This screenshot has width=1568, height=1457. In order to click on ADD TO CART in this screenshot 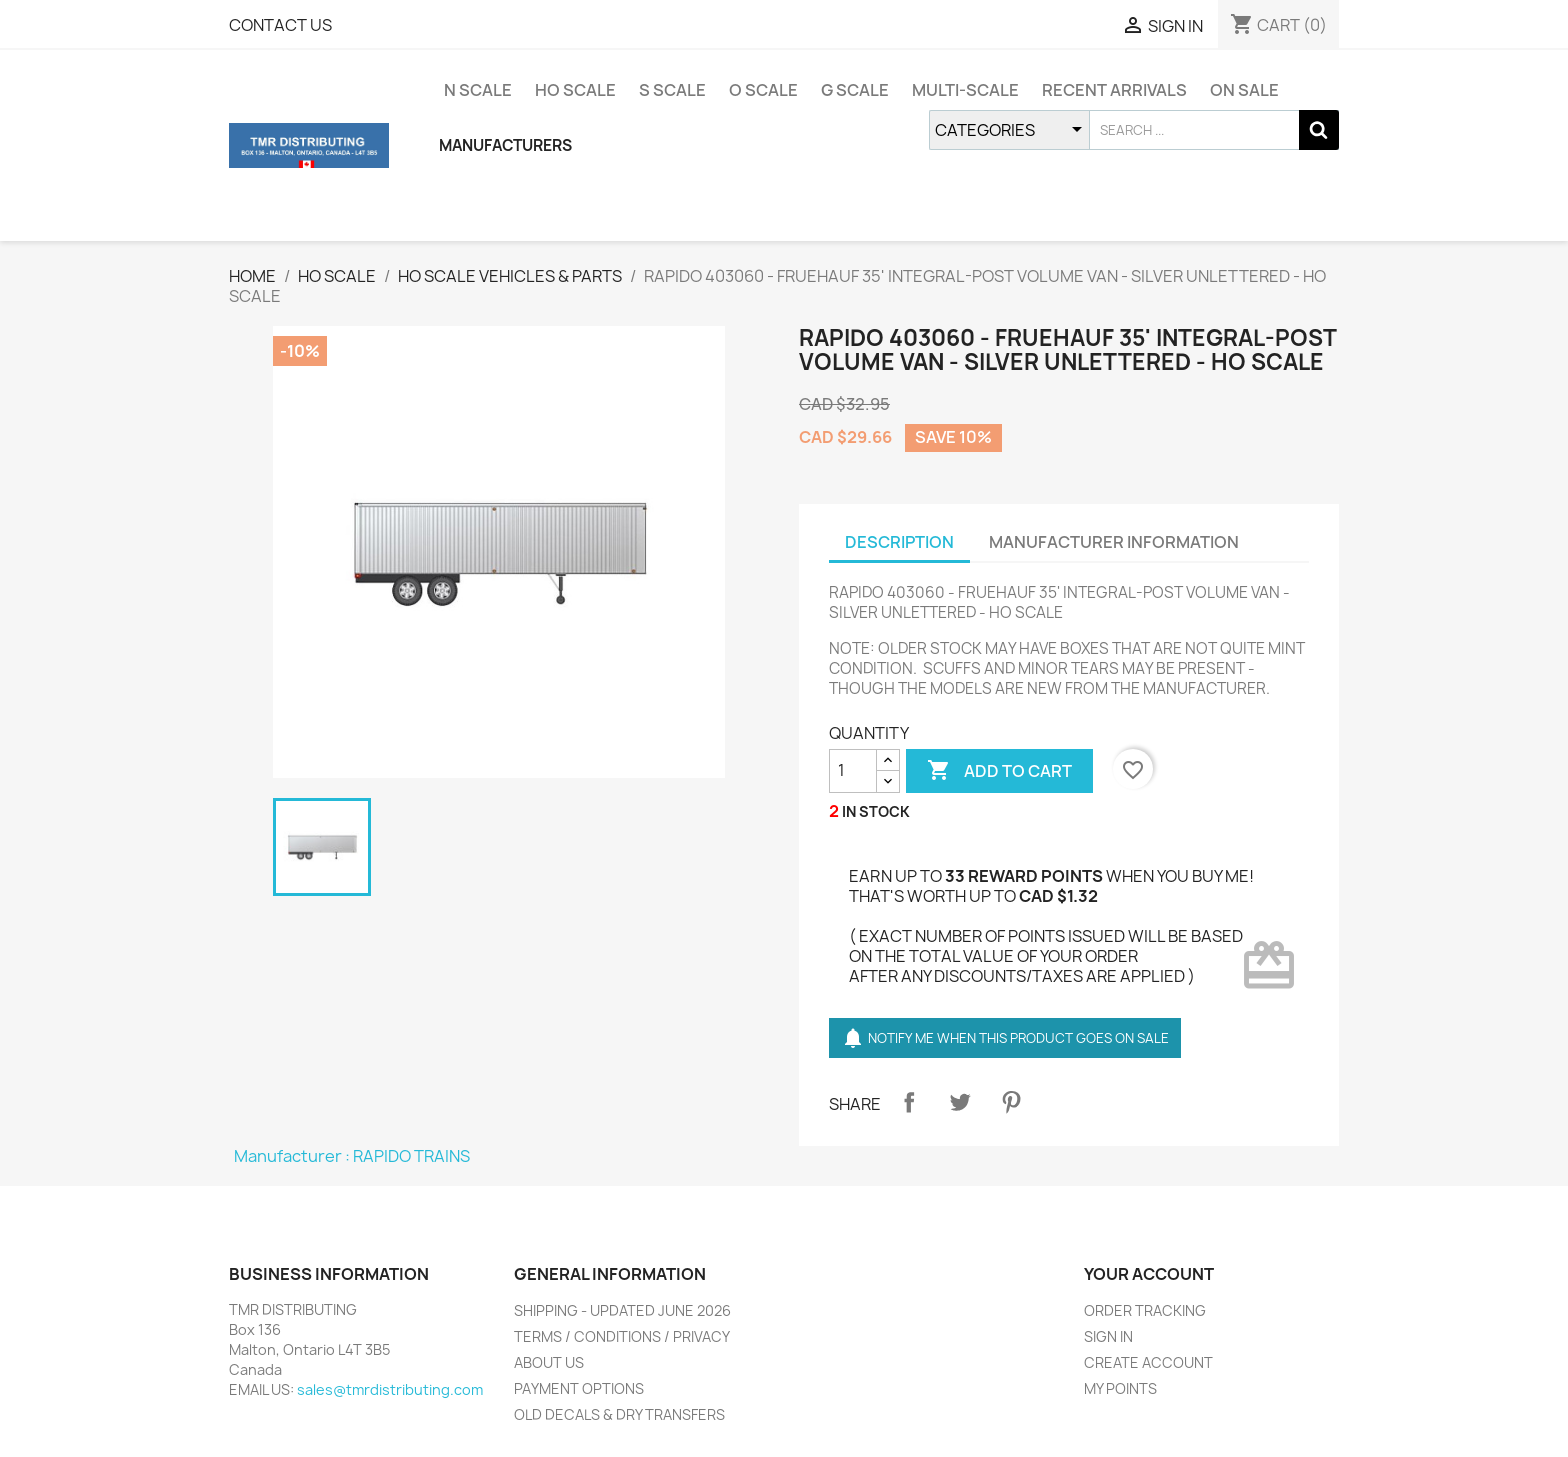, I will do `click(999, 771)`.